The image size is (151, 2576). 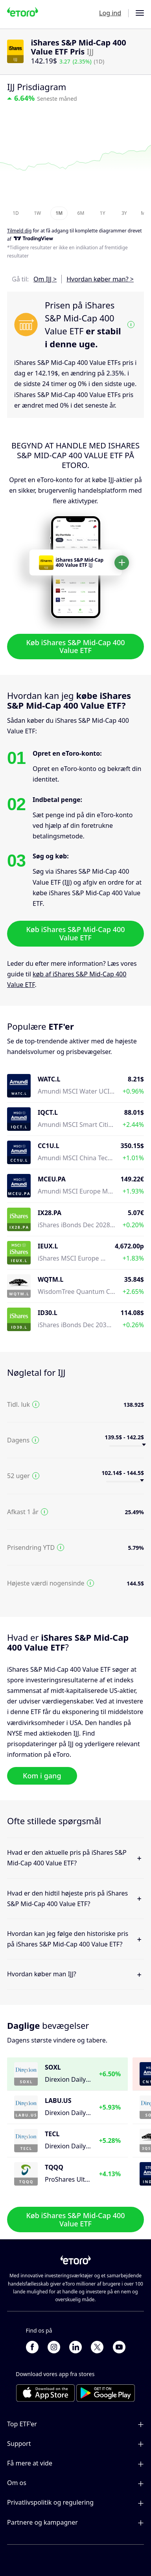 I want to click on Tilmeld dig, so click(x=19, y=230).